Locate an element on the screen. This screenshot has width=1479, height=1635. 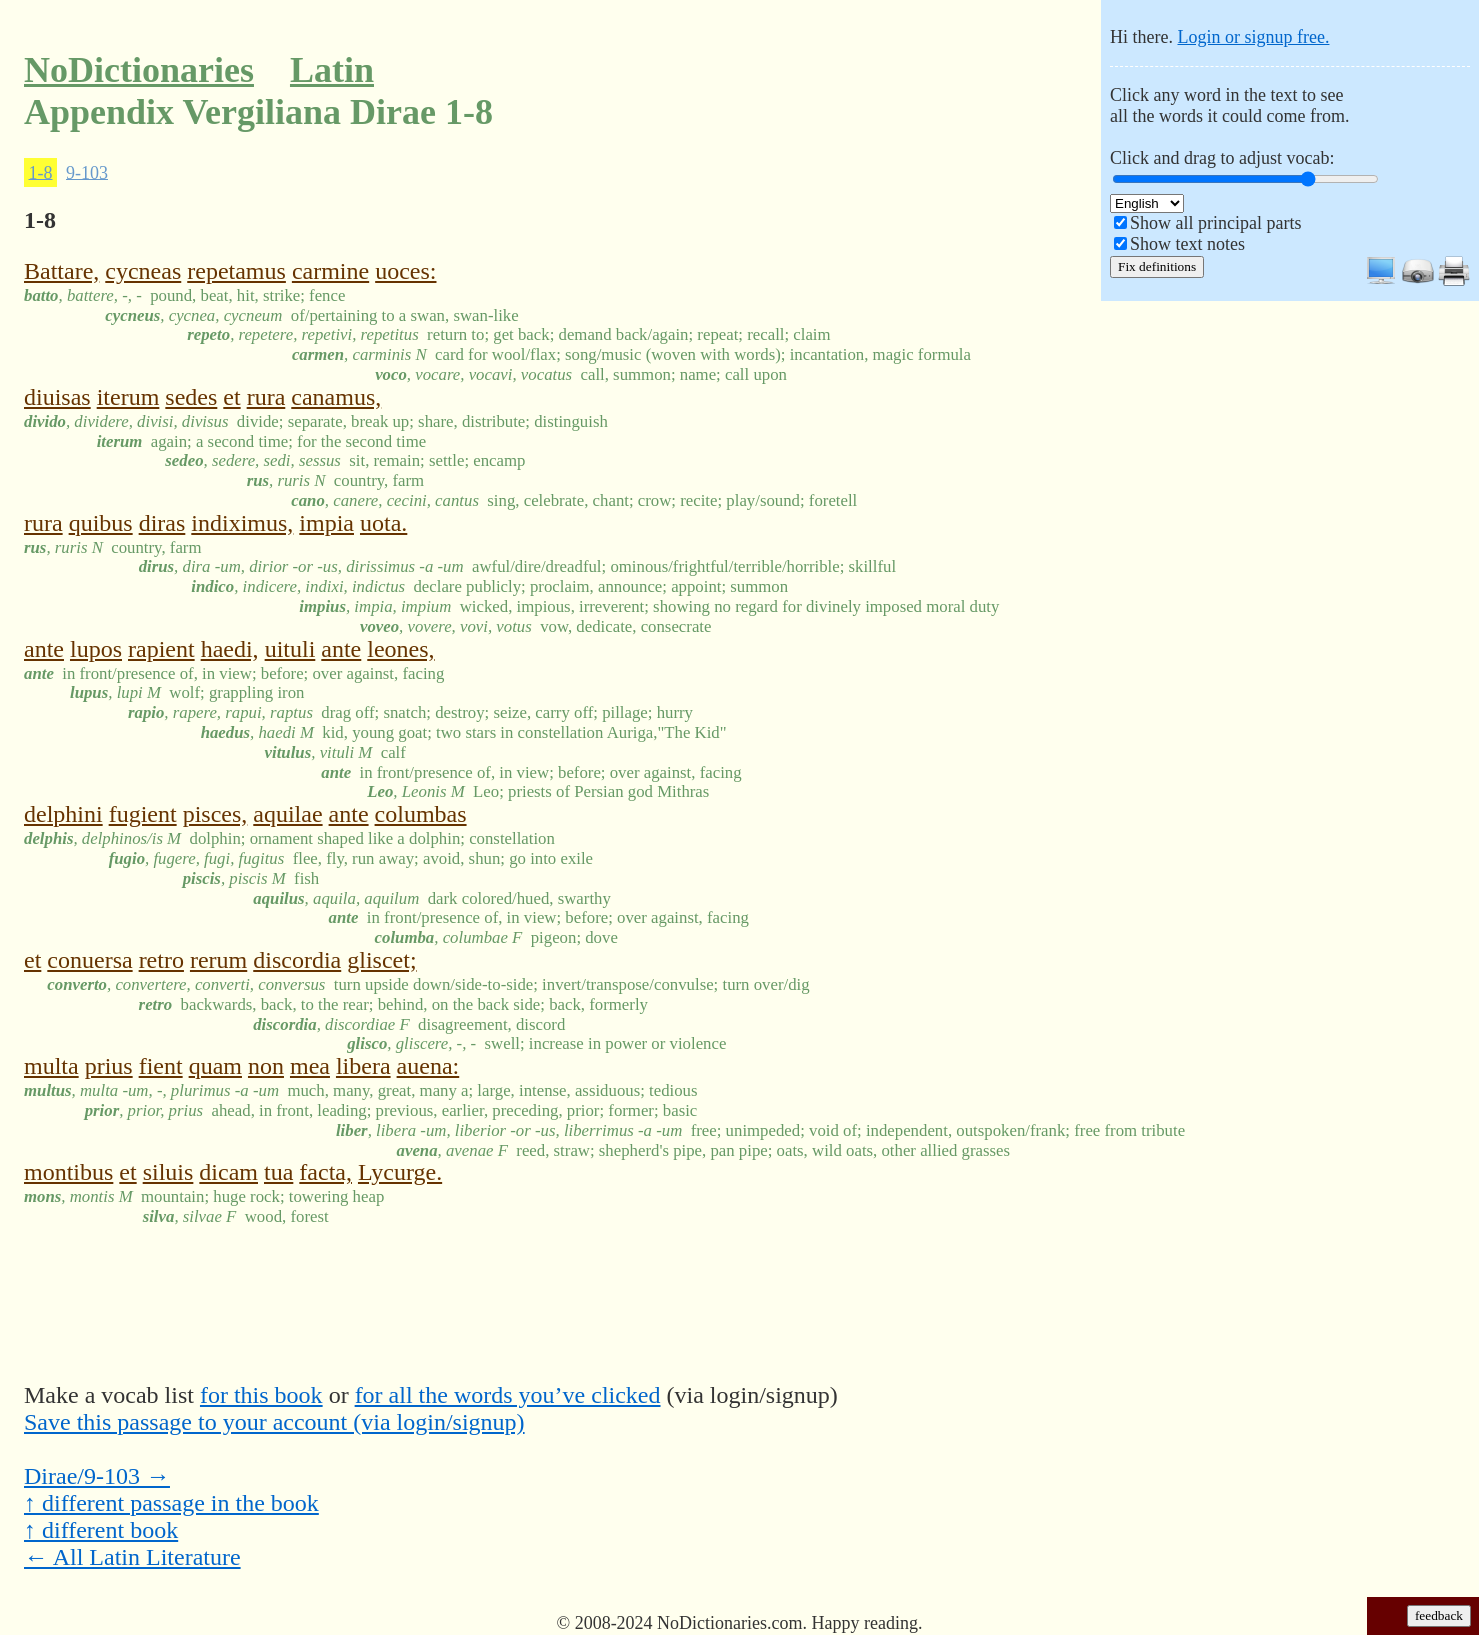
pisces, is located at coordinates (215, 814).